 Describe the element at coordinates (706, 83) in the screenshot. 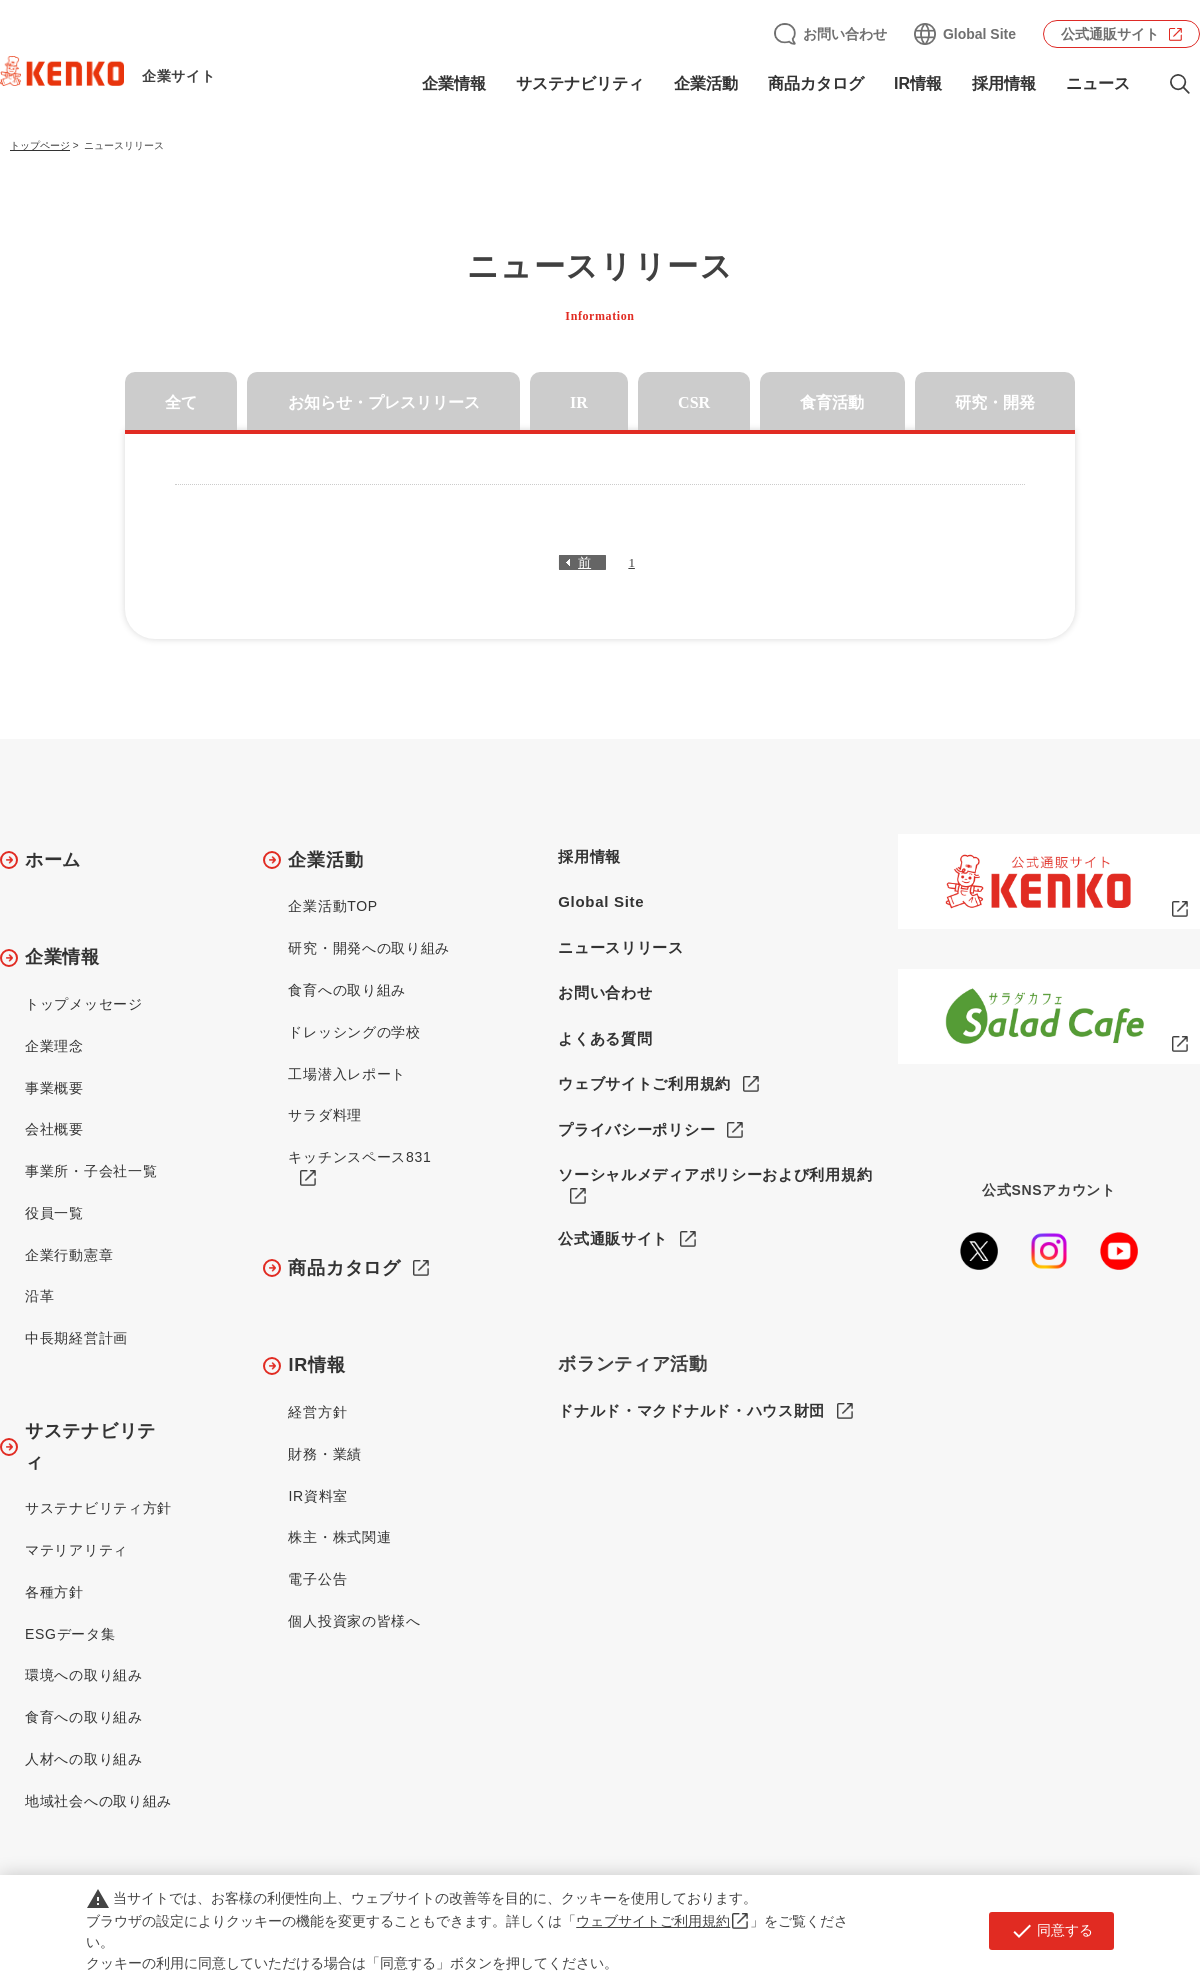

I see `企業活動` at that location.